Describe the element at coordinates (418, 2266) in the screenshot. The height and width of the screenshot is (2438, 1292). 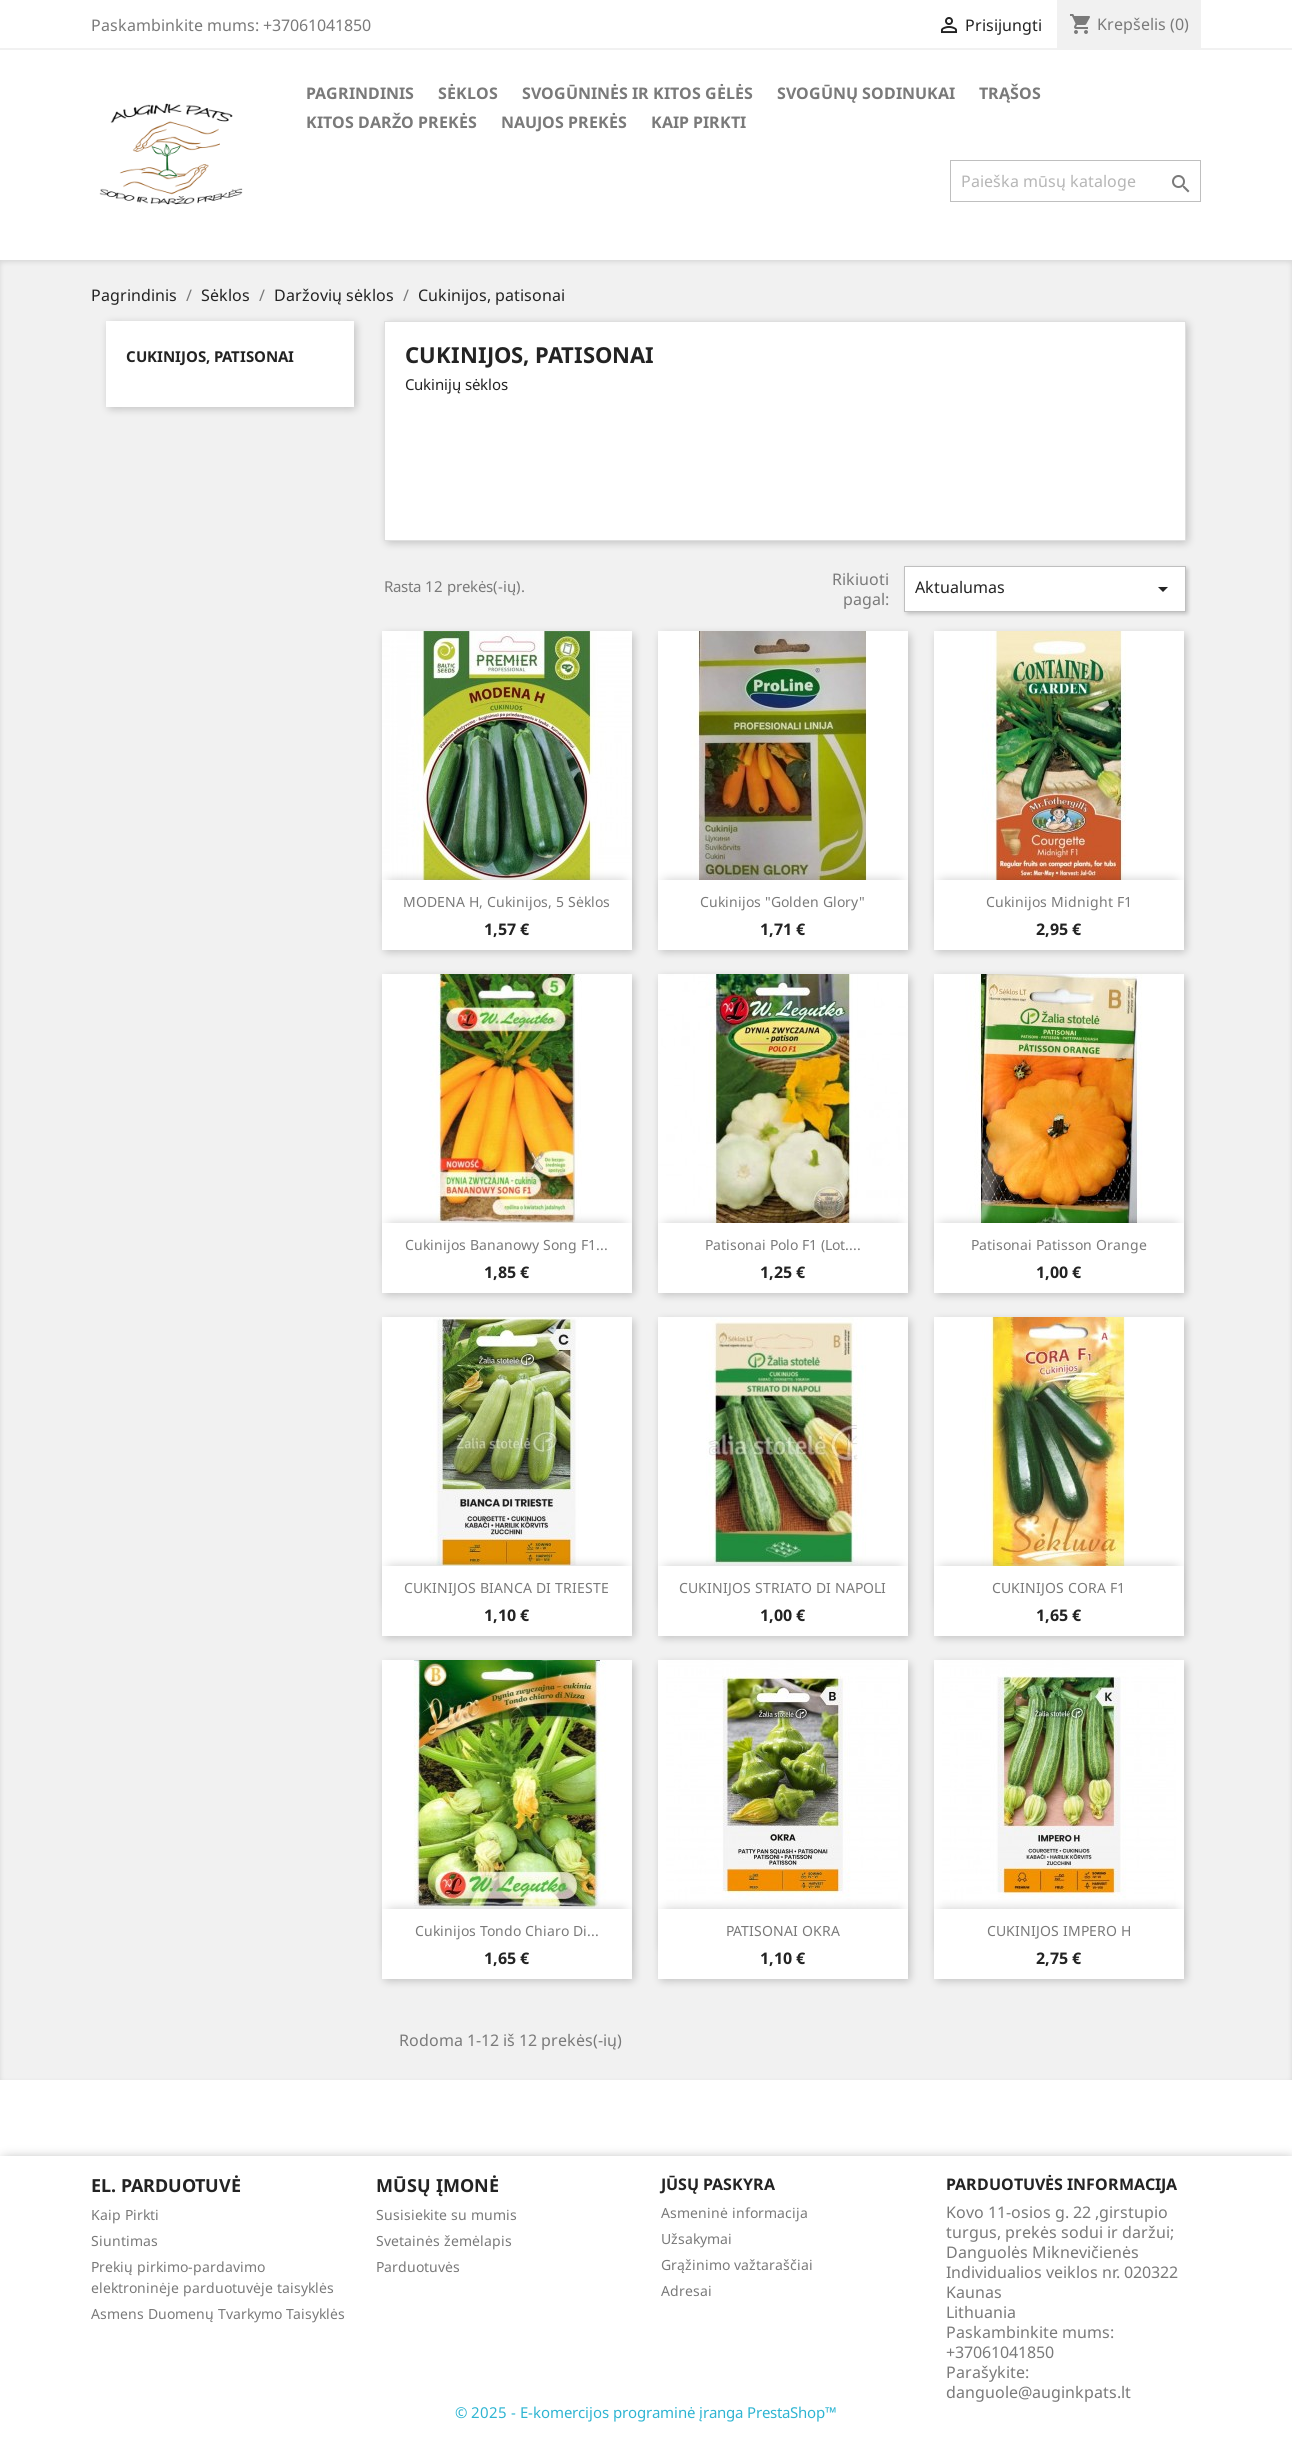
I see `Parduotuvės` at that location.